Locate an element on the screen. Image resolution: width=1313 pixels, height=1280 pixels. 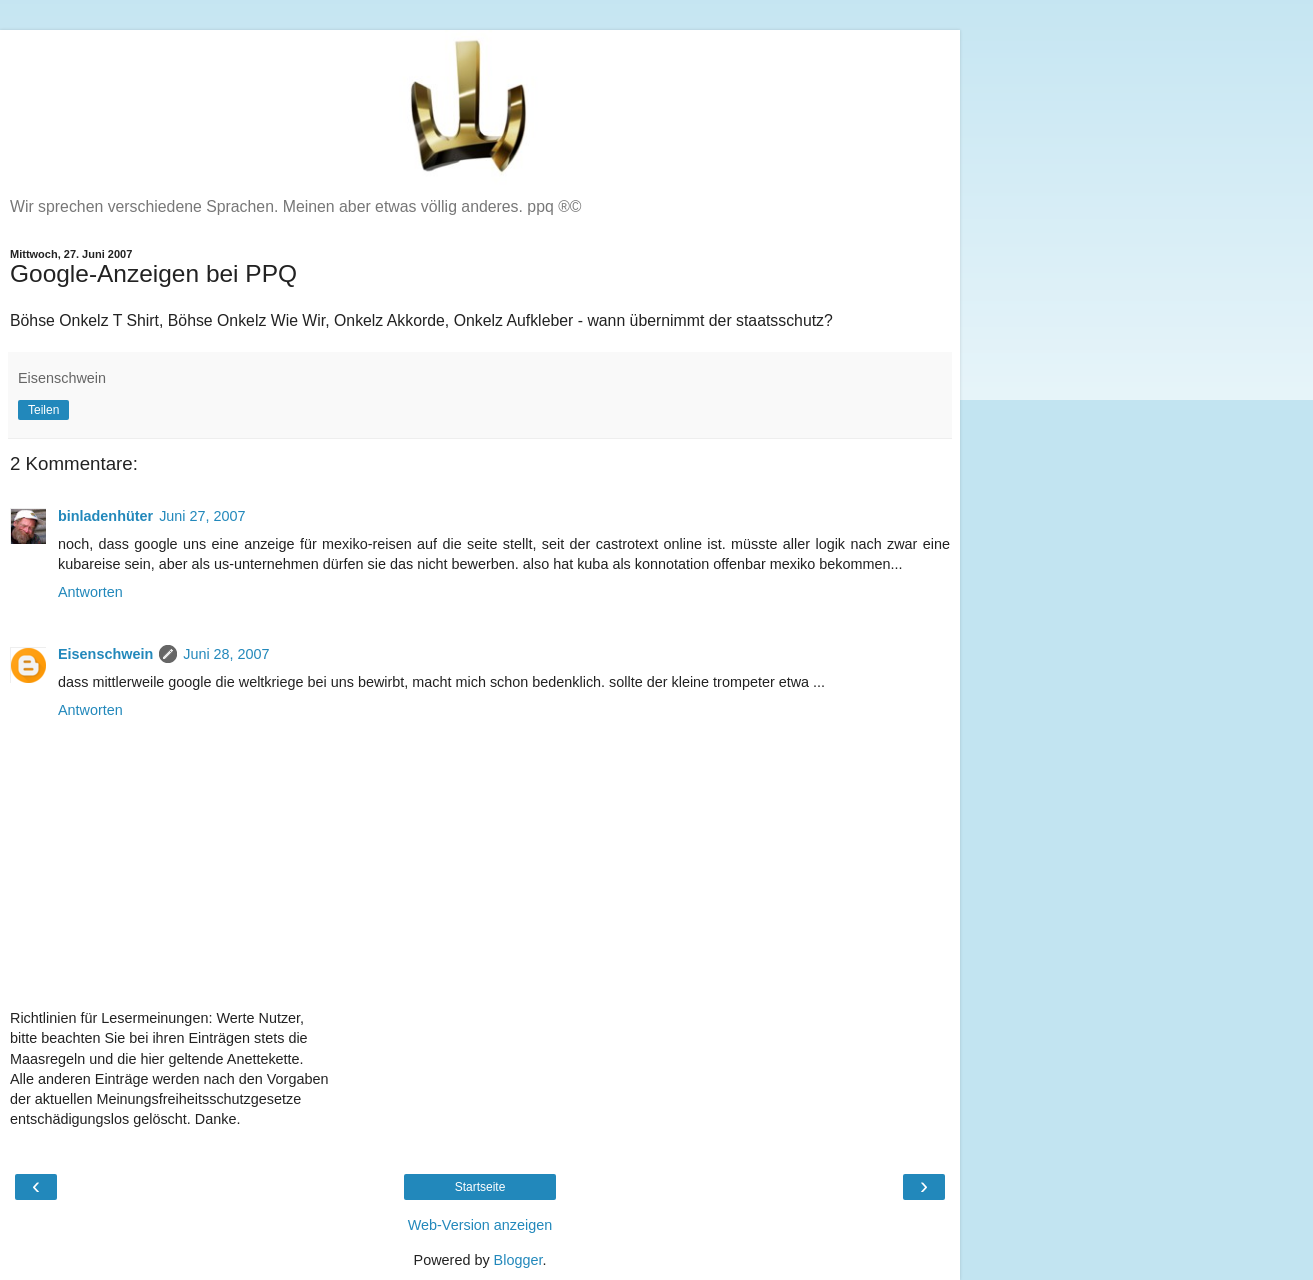
binladenhüter is located at coordinates (105, 516).